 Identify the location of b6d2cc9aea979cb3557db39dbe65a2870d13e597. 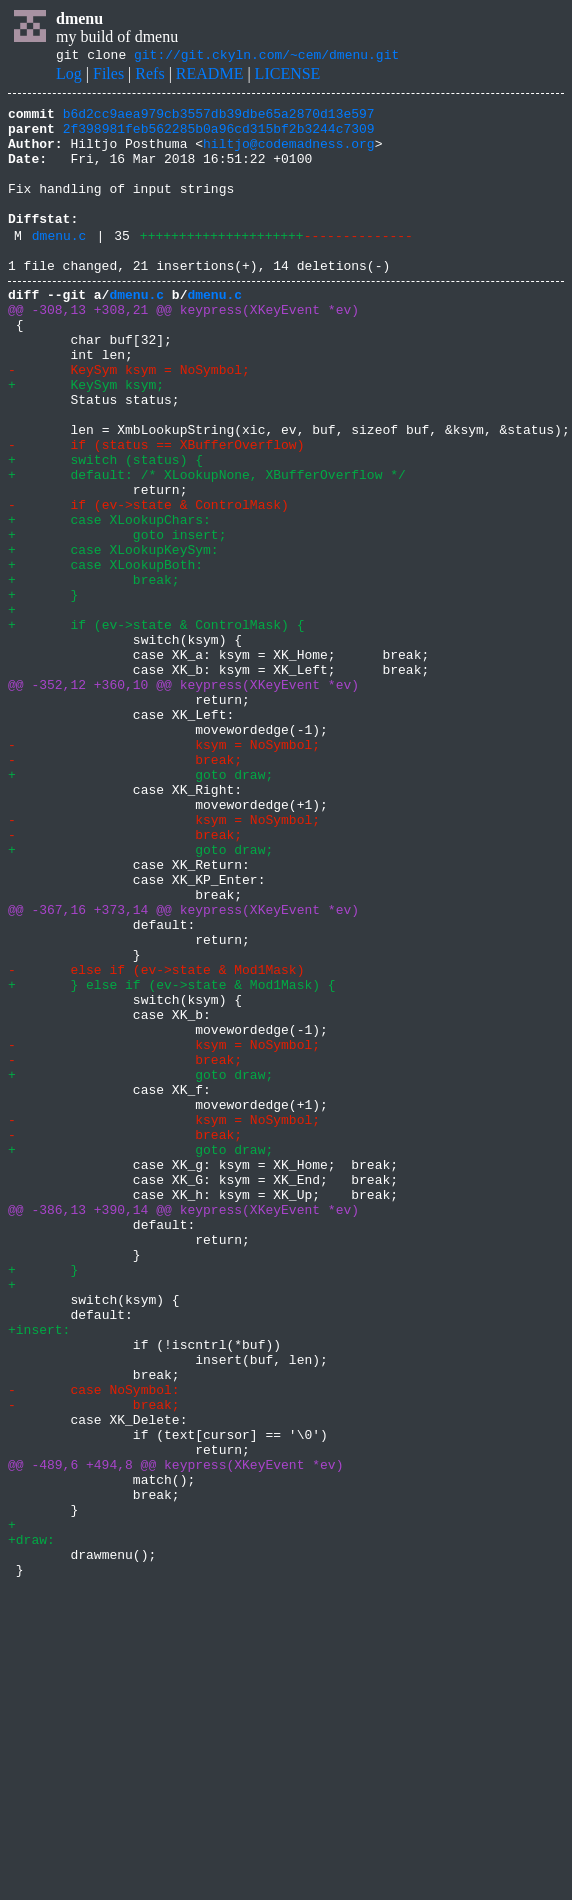
(219, 119).